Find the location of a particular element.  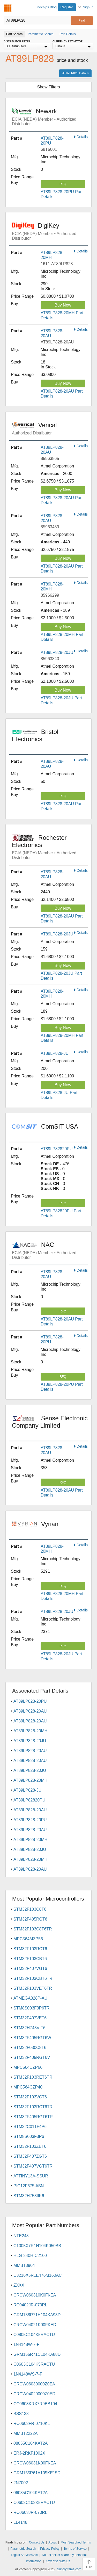

STM32F103VET6TR is located at coordinates (32, 1988).